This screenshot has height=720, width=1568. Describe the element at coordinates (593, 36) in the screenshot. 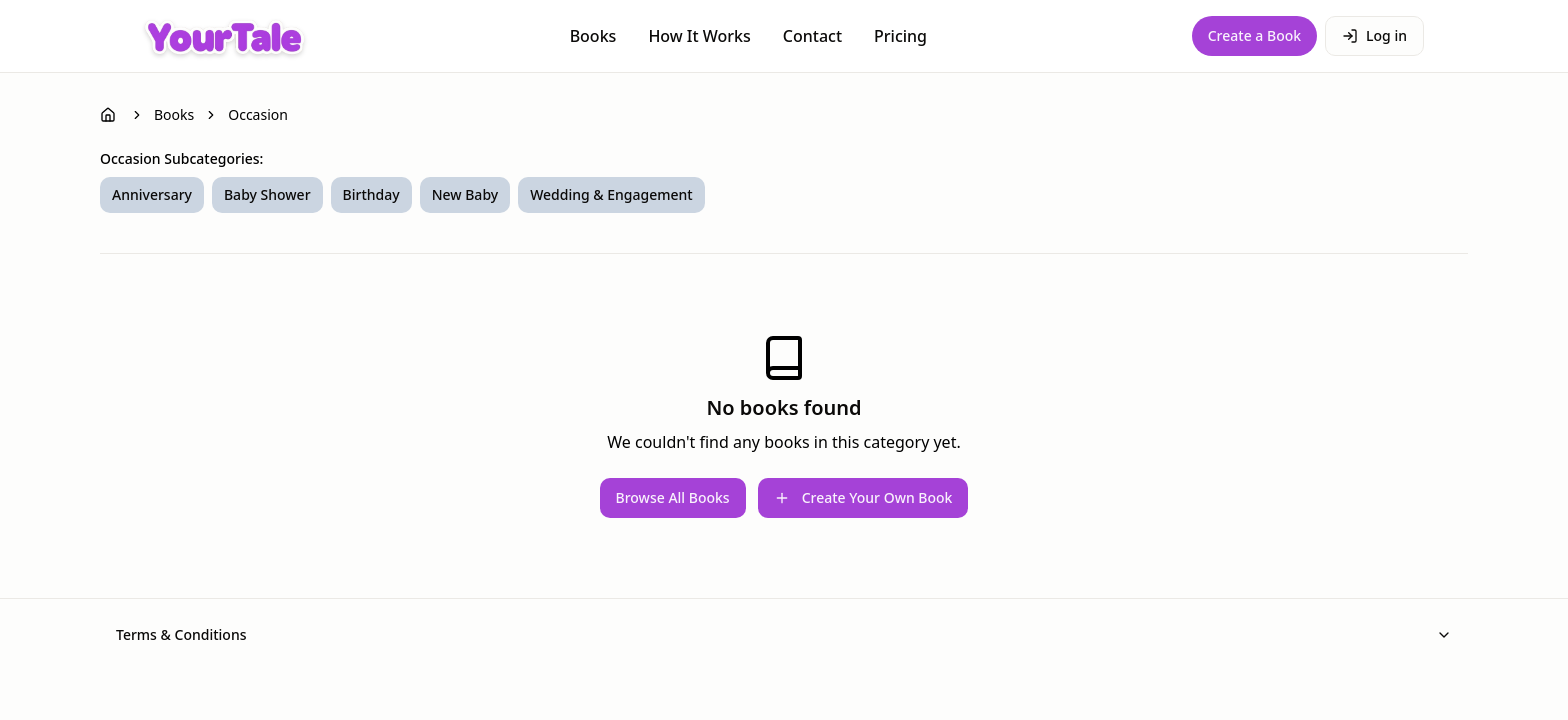

I see `Books` at that location.